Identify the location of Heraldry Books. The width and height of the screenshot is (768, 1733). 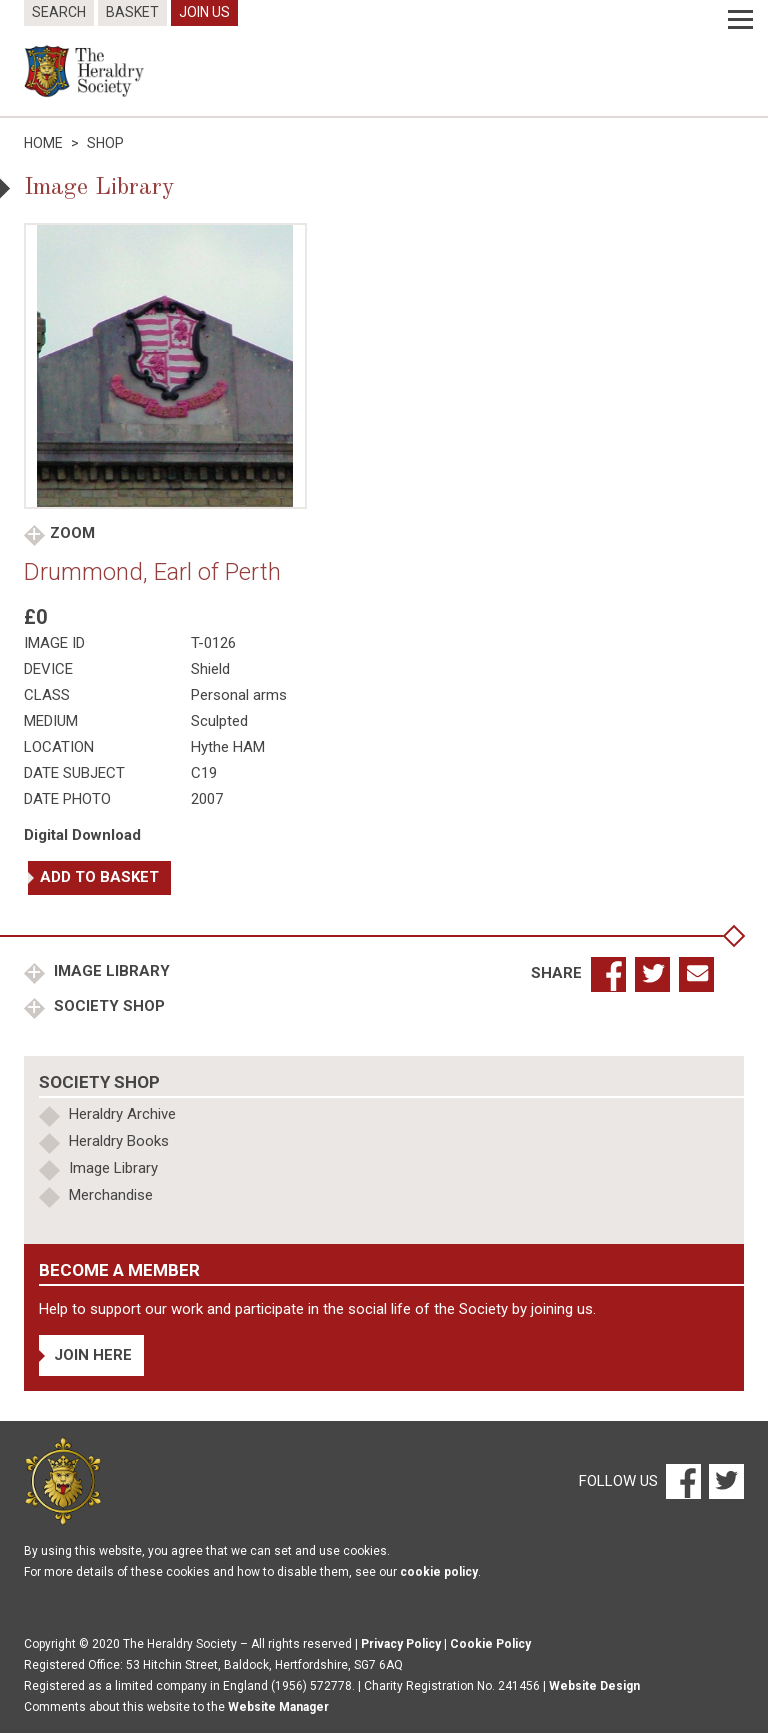
(119, 1141).